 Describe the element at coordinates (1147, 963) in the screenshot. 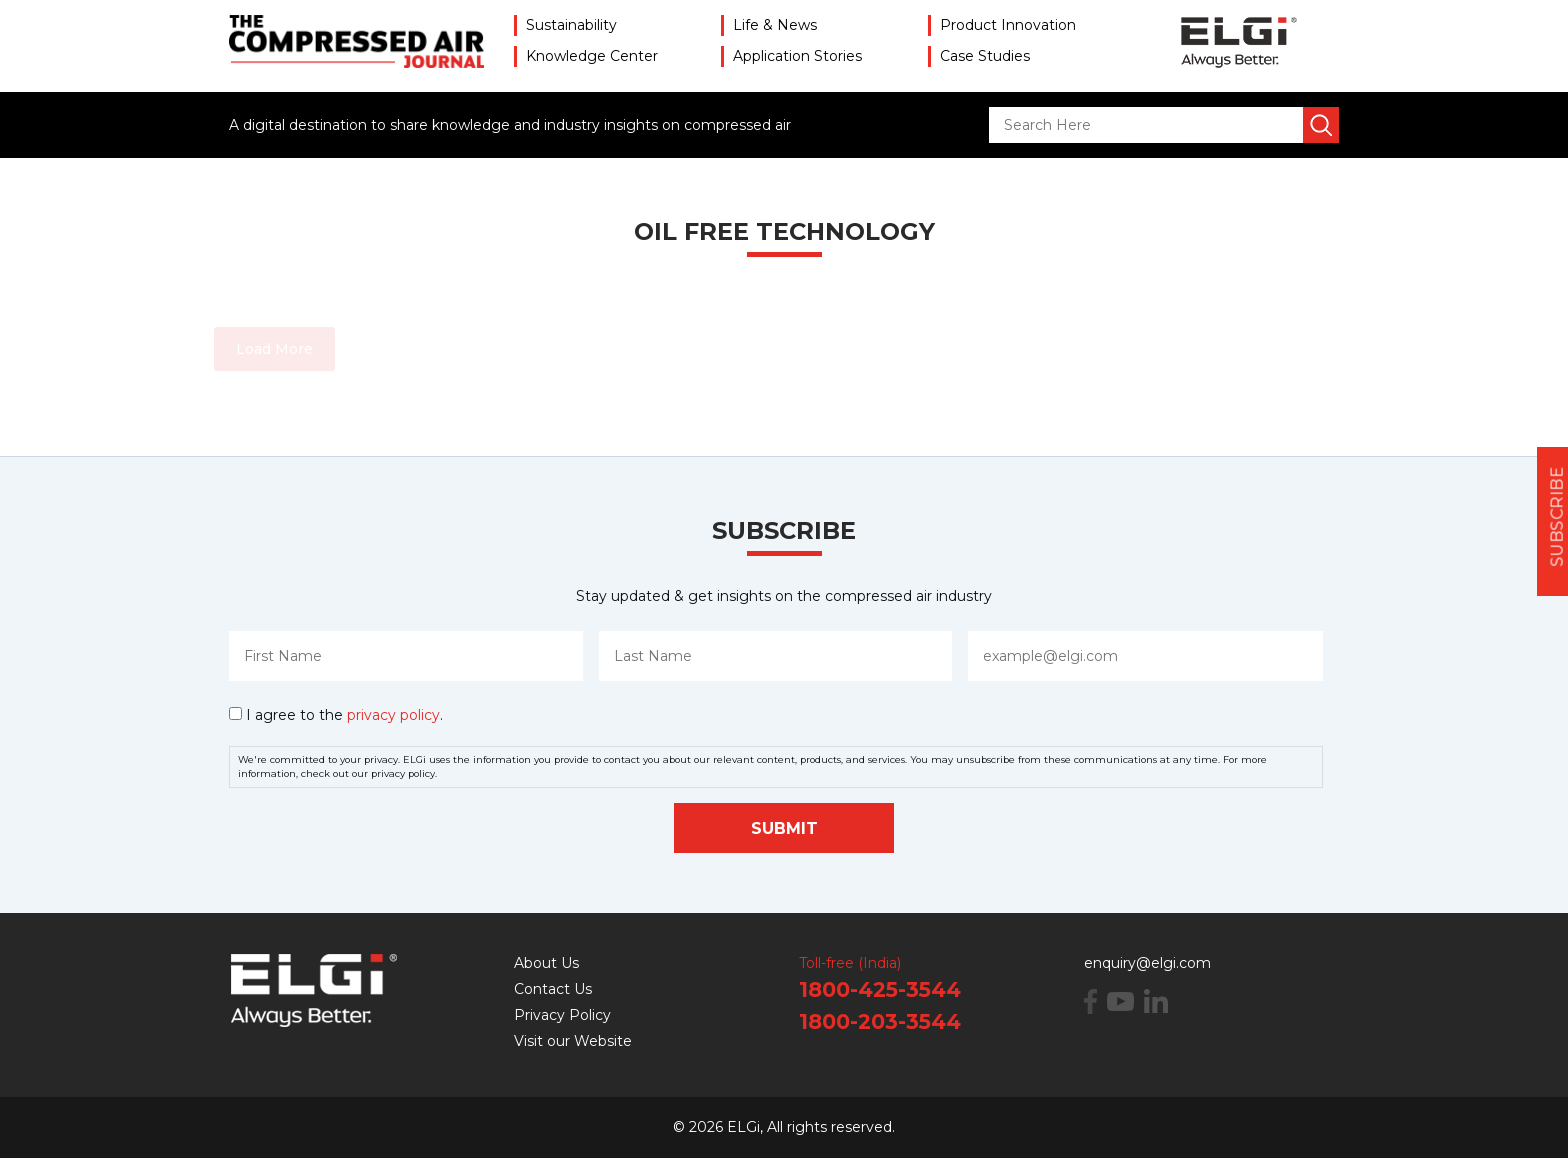

I see `enquiry@elgi.com` at that location.